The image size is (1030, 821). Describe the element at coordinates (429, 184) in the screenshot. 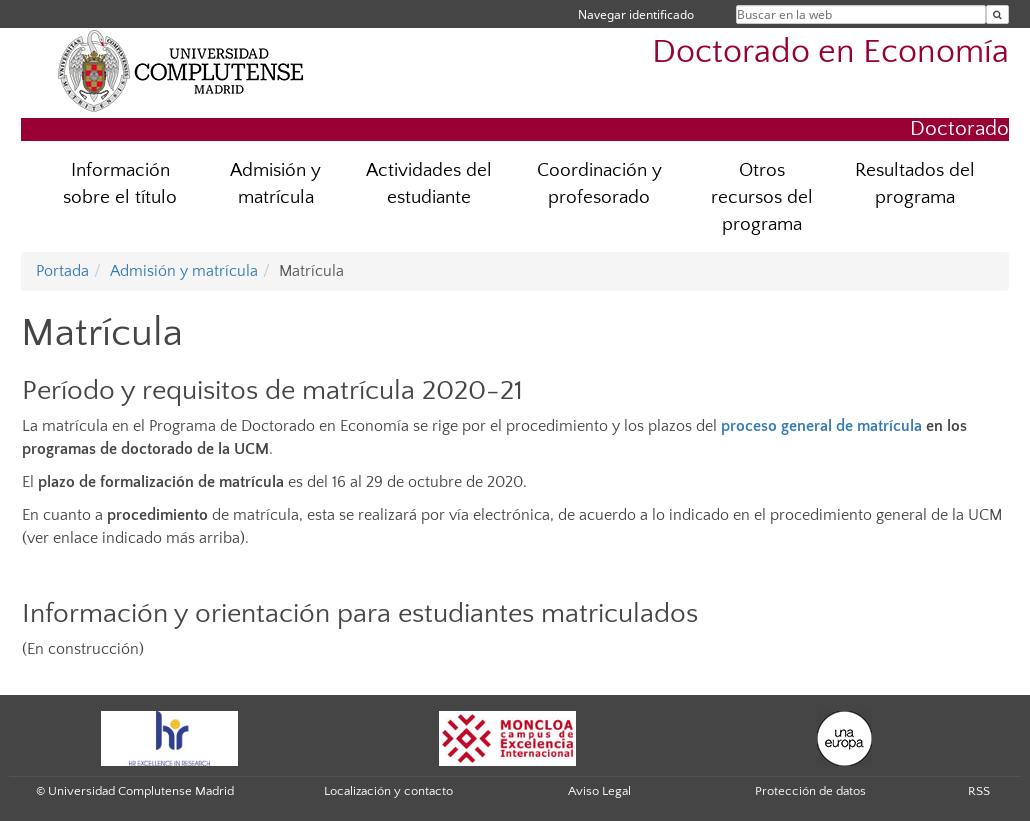

I see `Actividades del estudiante` at that location.